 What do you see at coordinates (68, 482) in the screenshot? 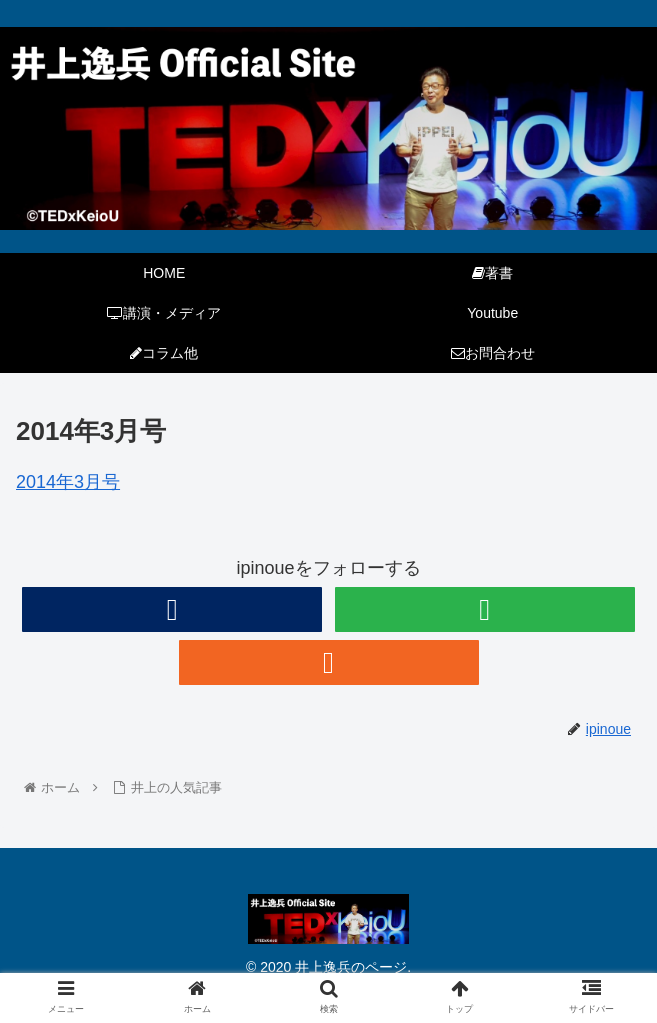
I see `2014年3月号` at bounding box center [68, 482].